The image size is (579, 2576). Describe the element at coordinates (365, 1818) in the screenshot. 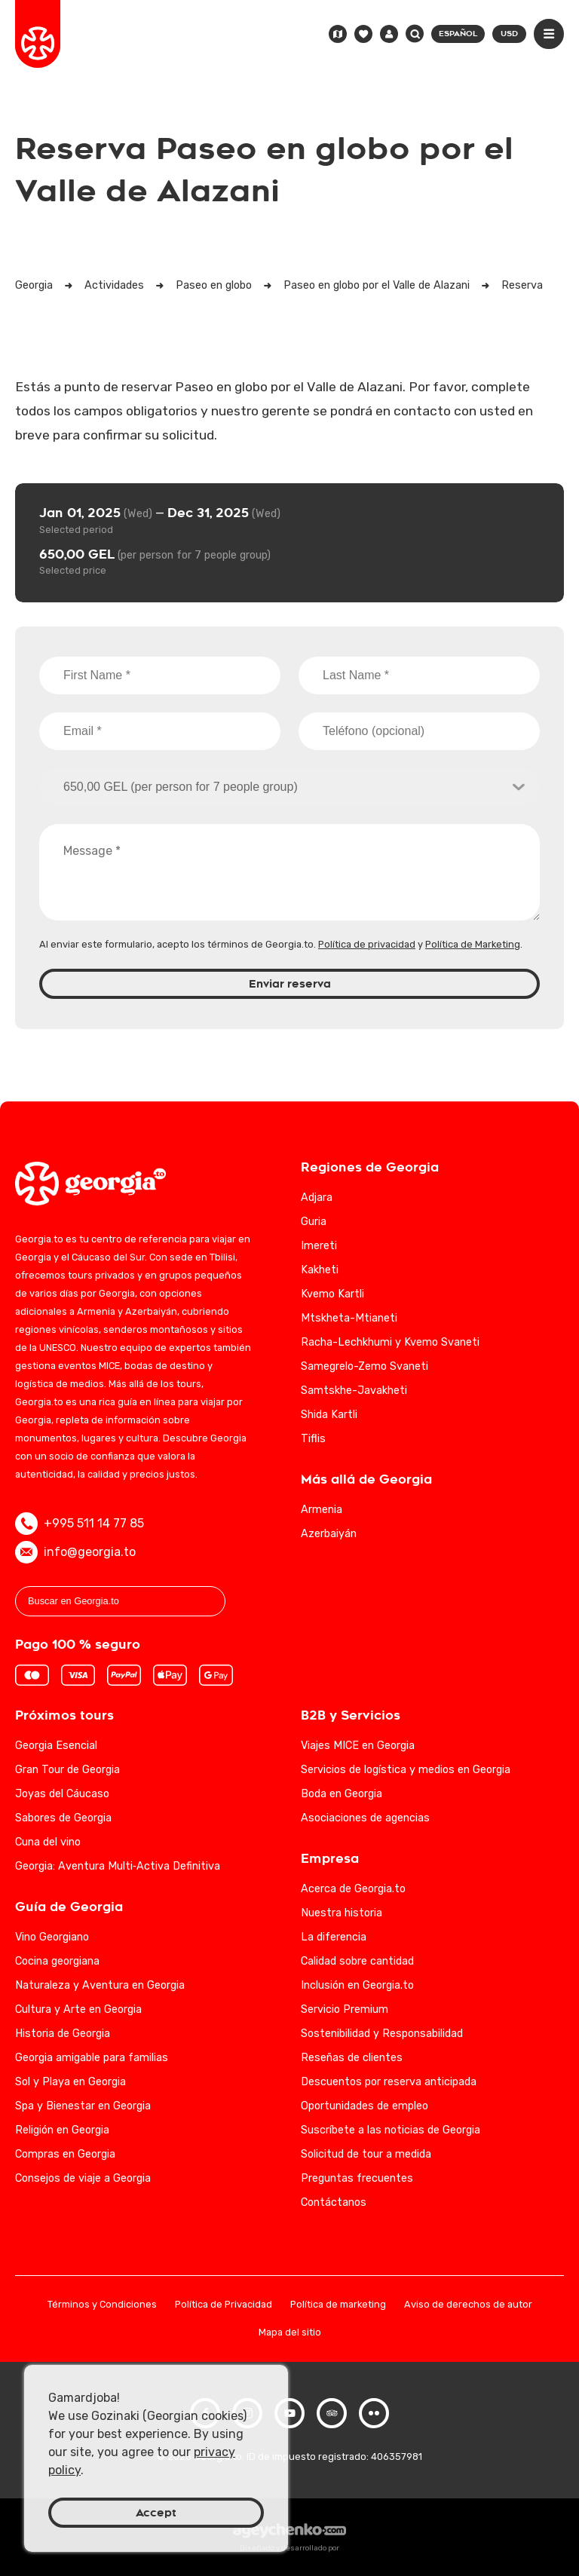

I see `Asociaciones de agencias` at that location.